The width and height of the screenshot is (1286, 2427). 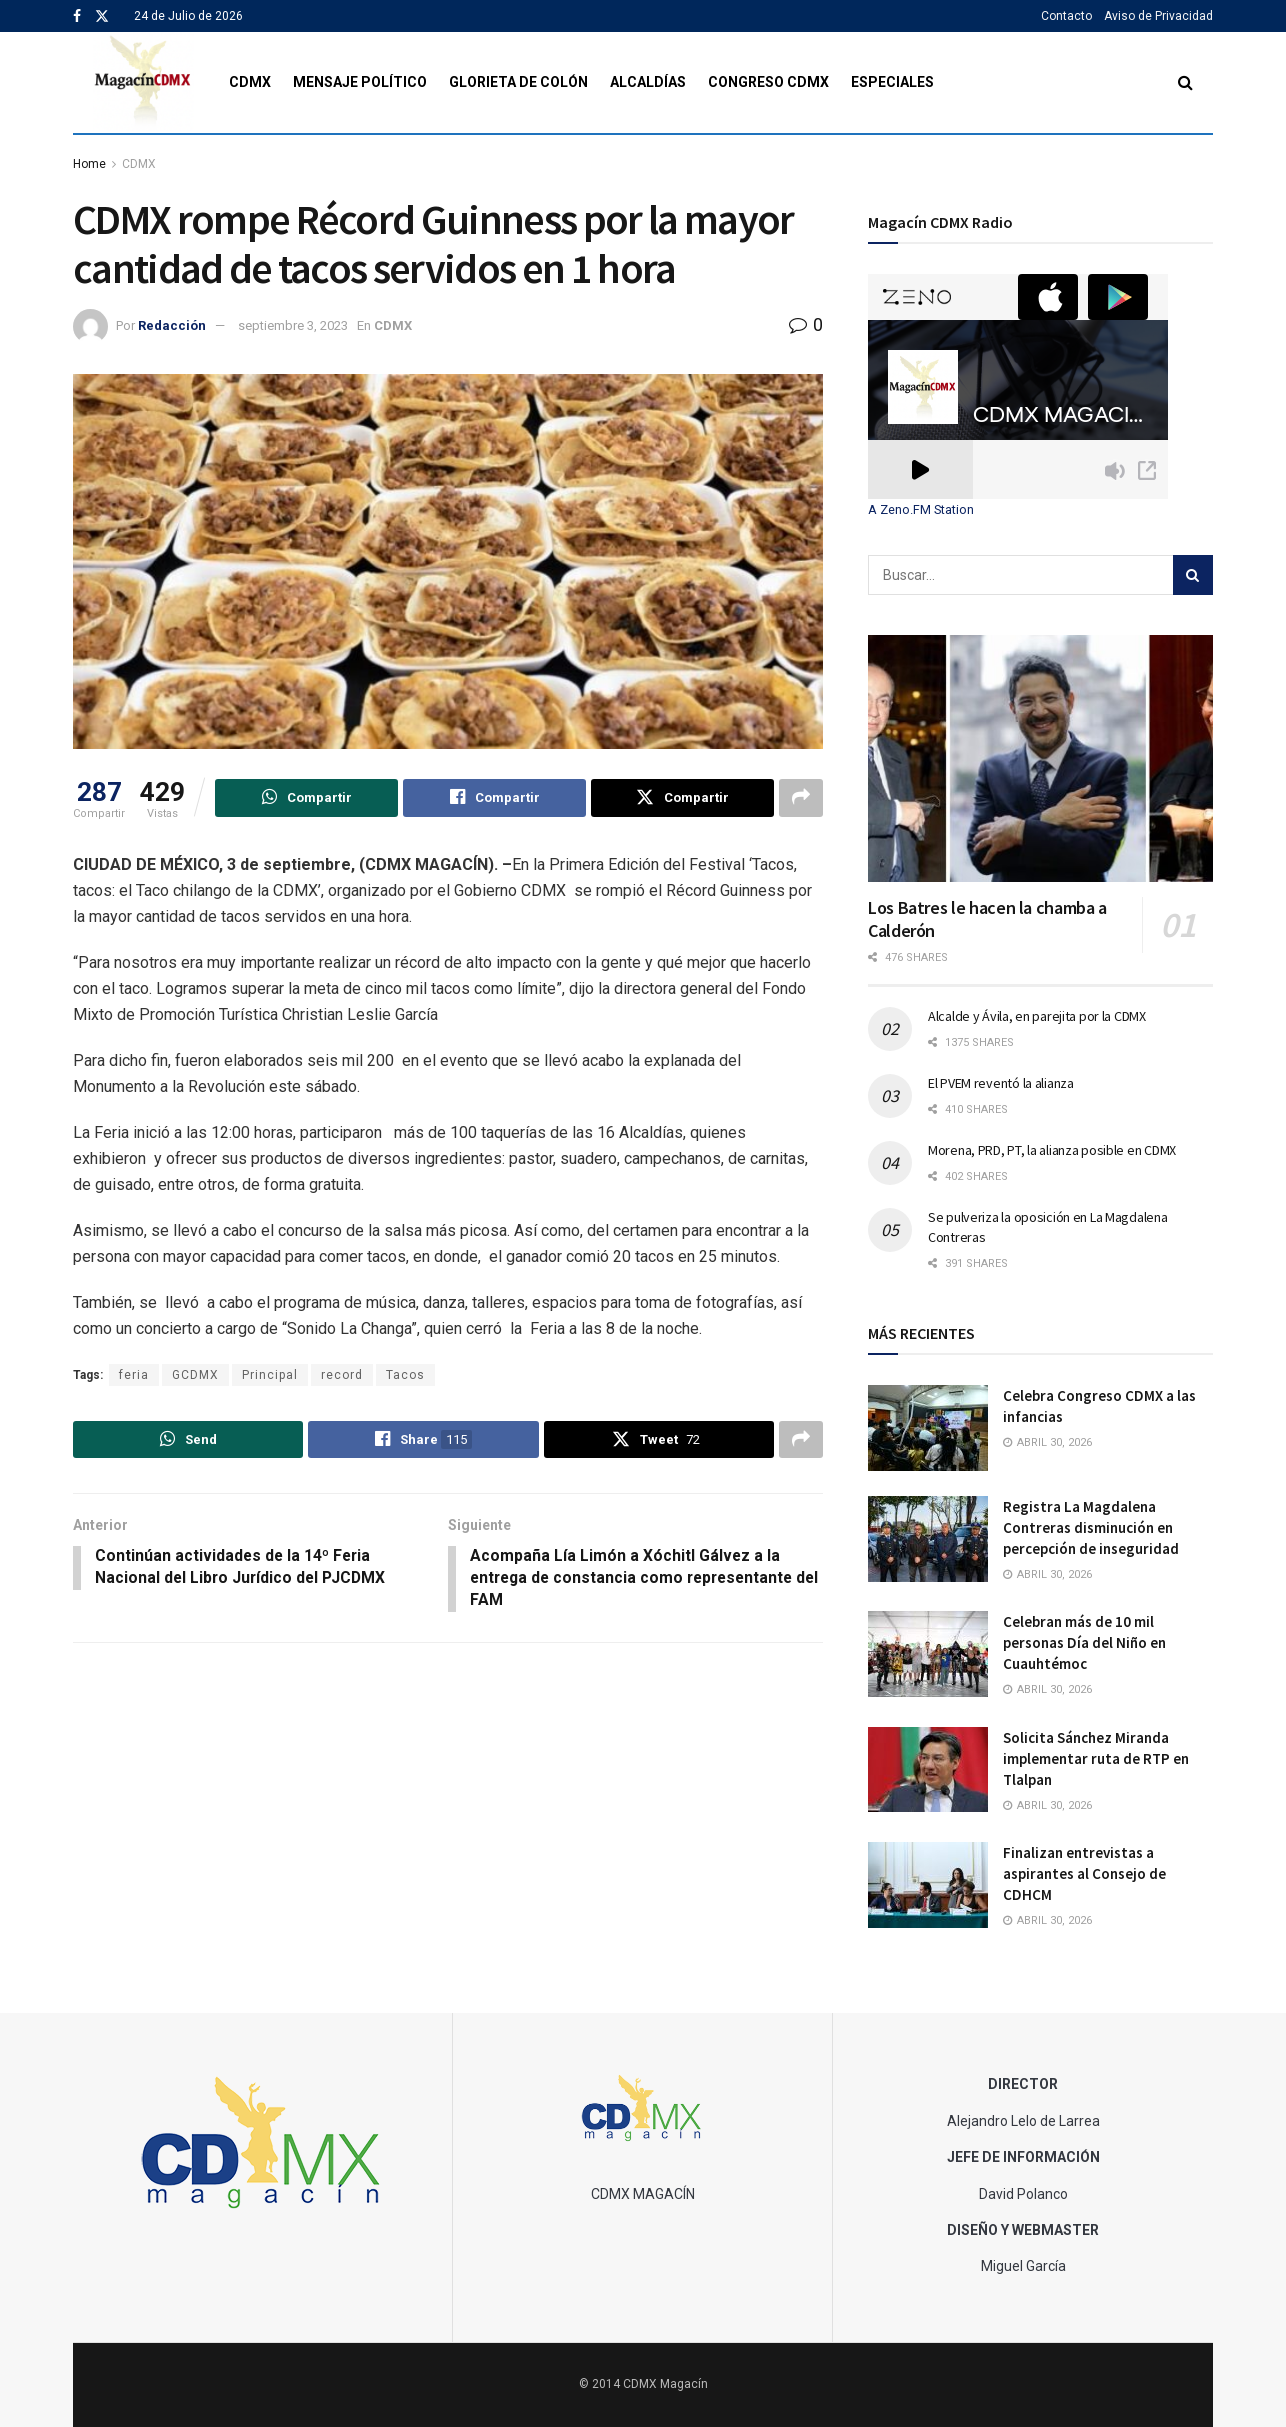 What do you see at coordinates (306, 798) in the screenshot?
I see `[Share on Whatsapp]` at bounding box center [306, 798].